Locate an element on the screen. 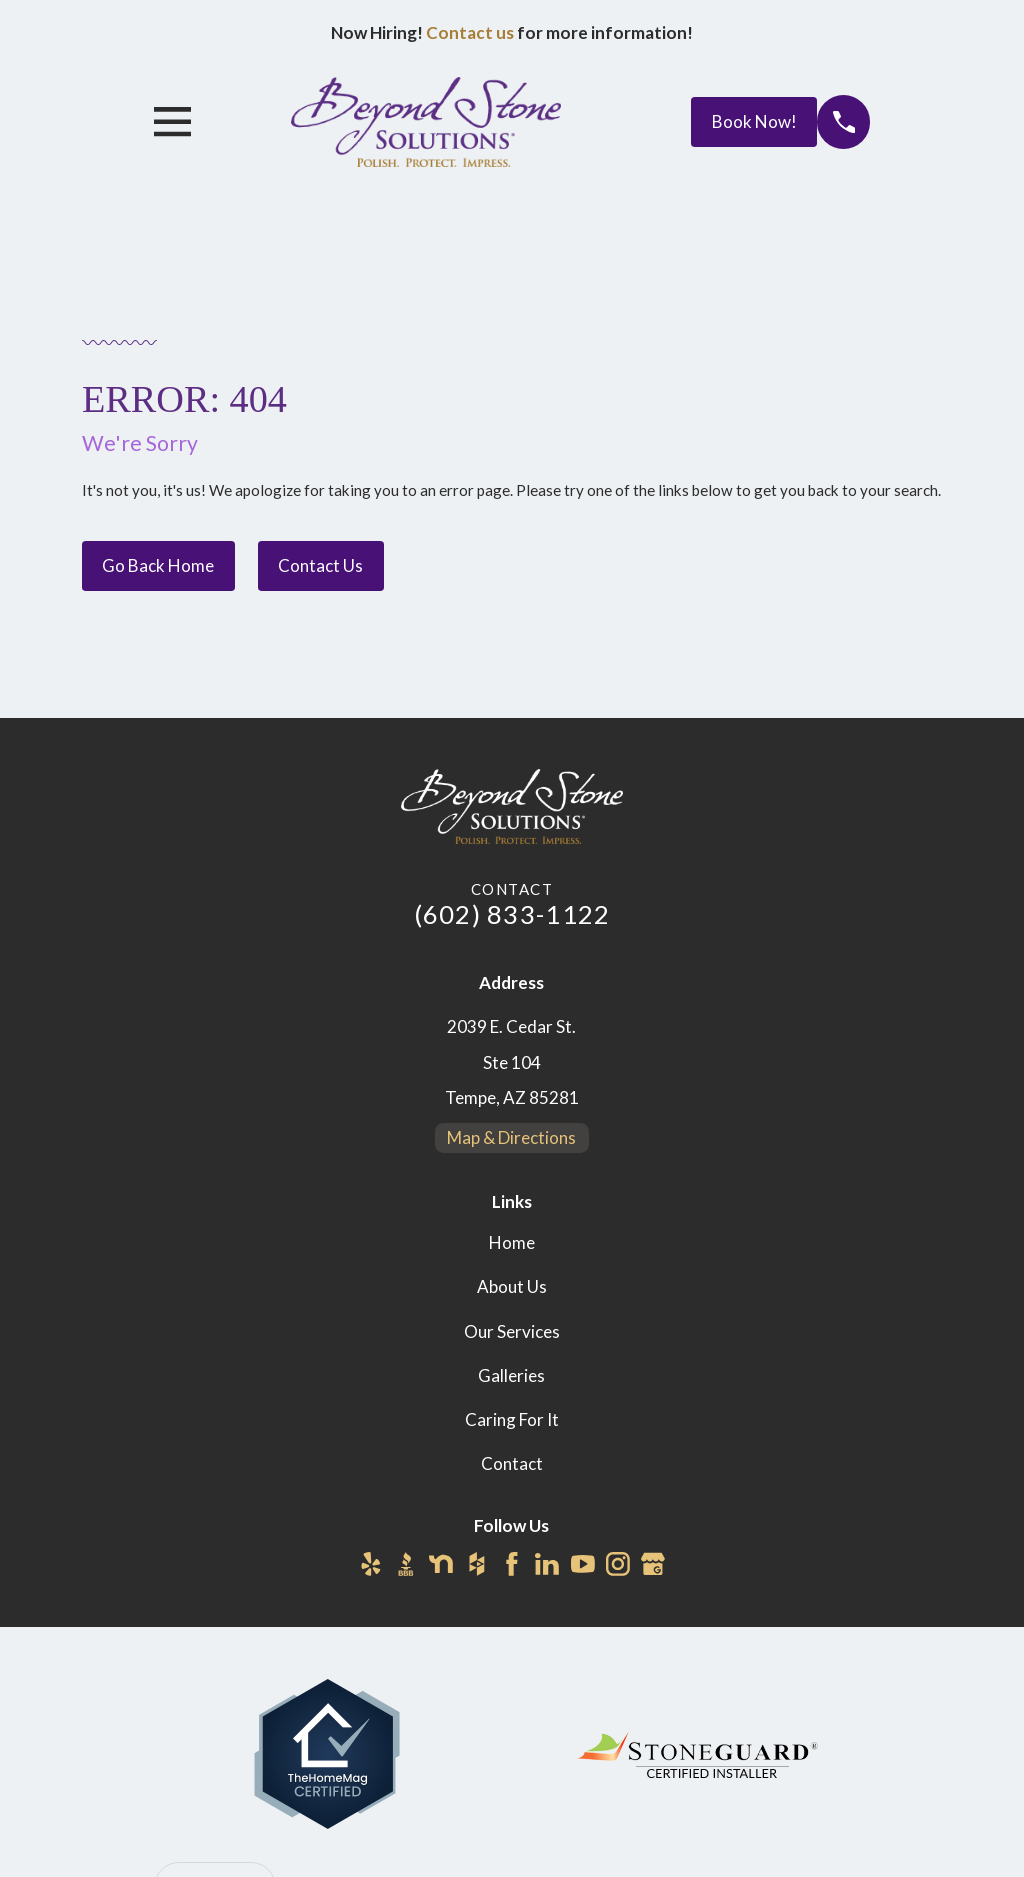 The height and width of the screenshot is (1877, 1024). [Houzz] is located at coordinates (477, 1564).